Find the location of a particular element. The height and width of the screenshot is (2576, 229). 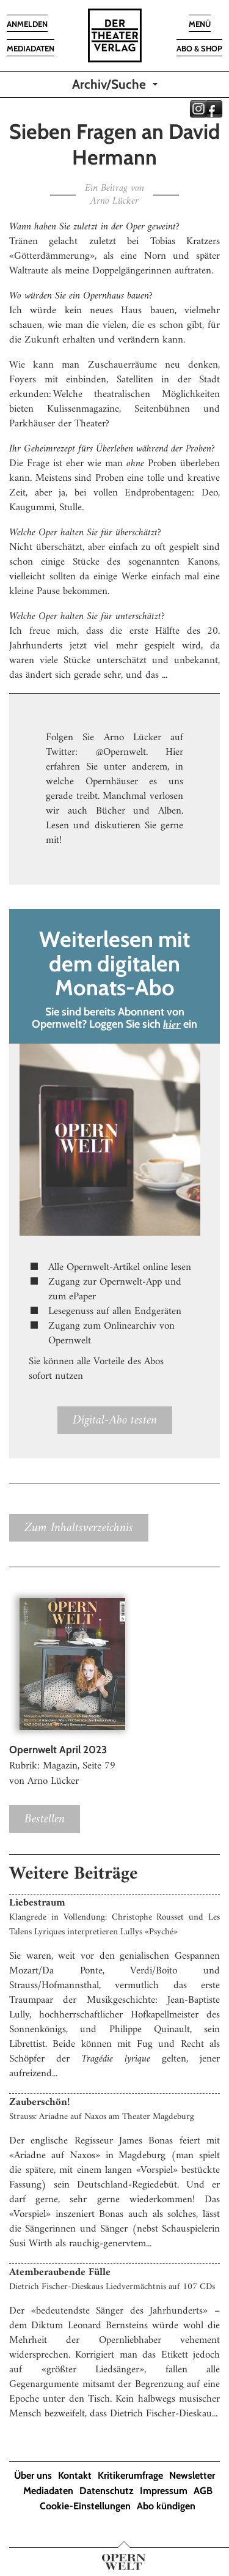

Kontakt is located at coordinates (75, 2475).